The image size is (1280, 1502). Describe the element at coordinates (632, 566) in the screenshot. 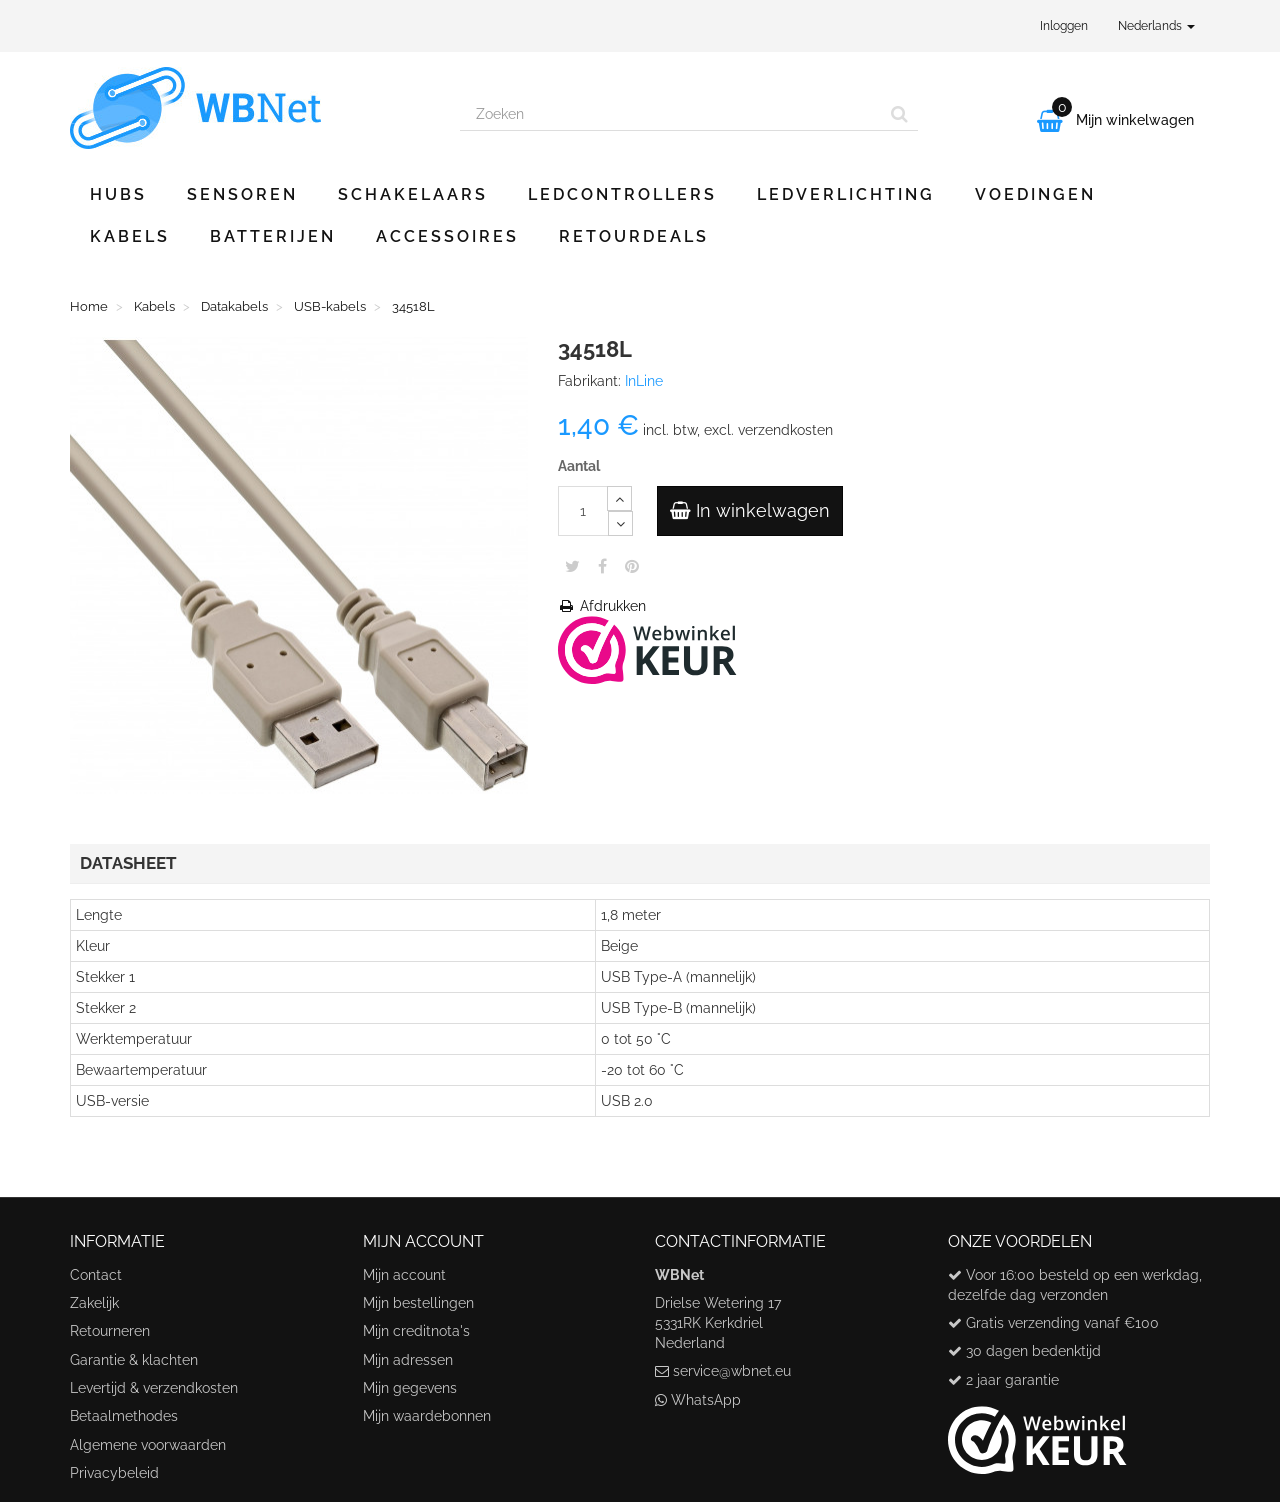

I see `Pinterest` at that location.